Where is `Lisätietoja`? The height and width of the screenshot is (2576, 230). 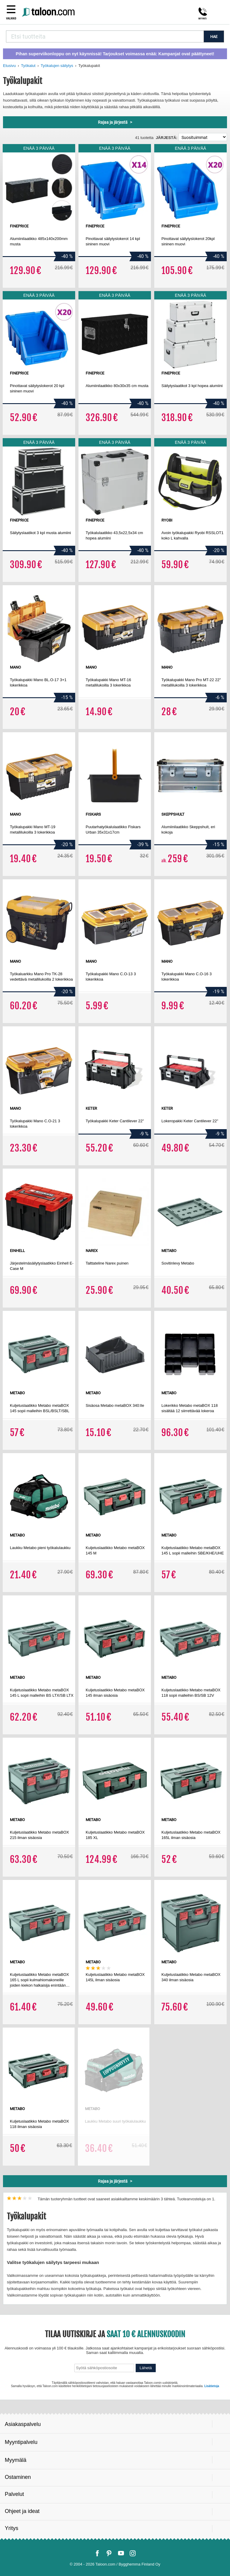 Lisätietoja is located at coordinates (211, 2386).